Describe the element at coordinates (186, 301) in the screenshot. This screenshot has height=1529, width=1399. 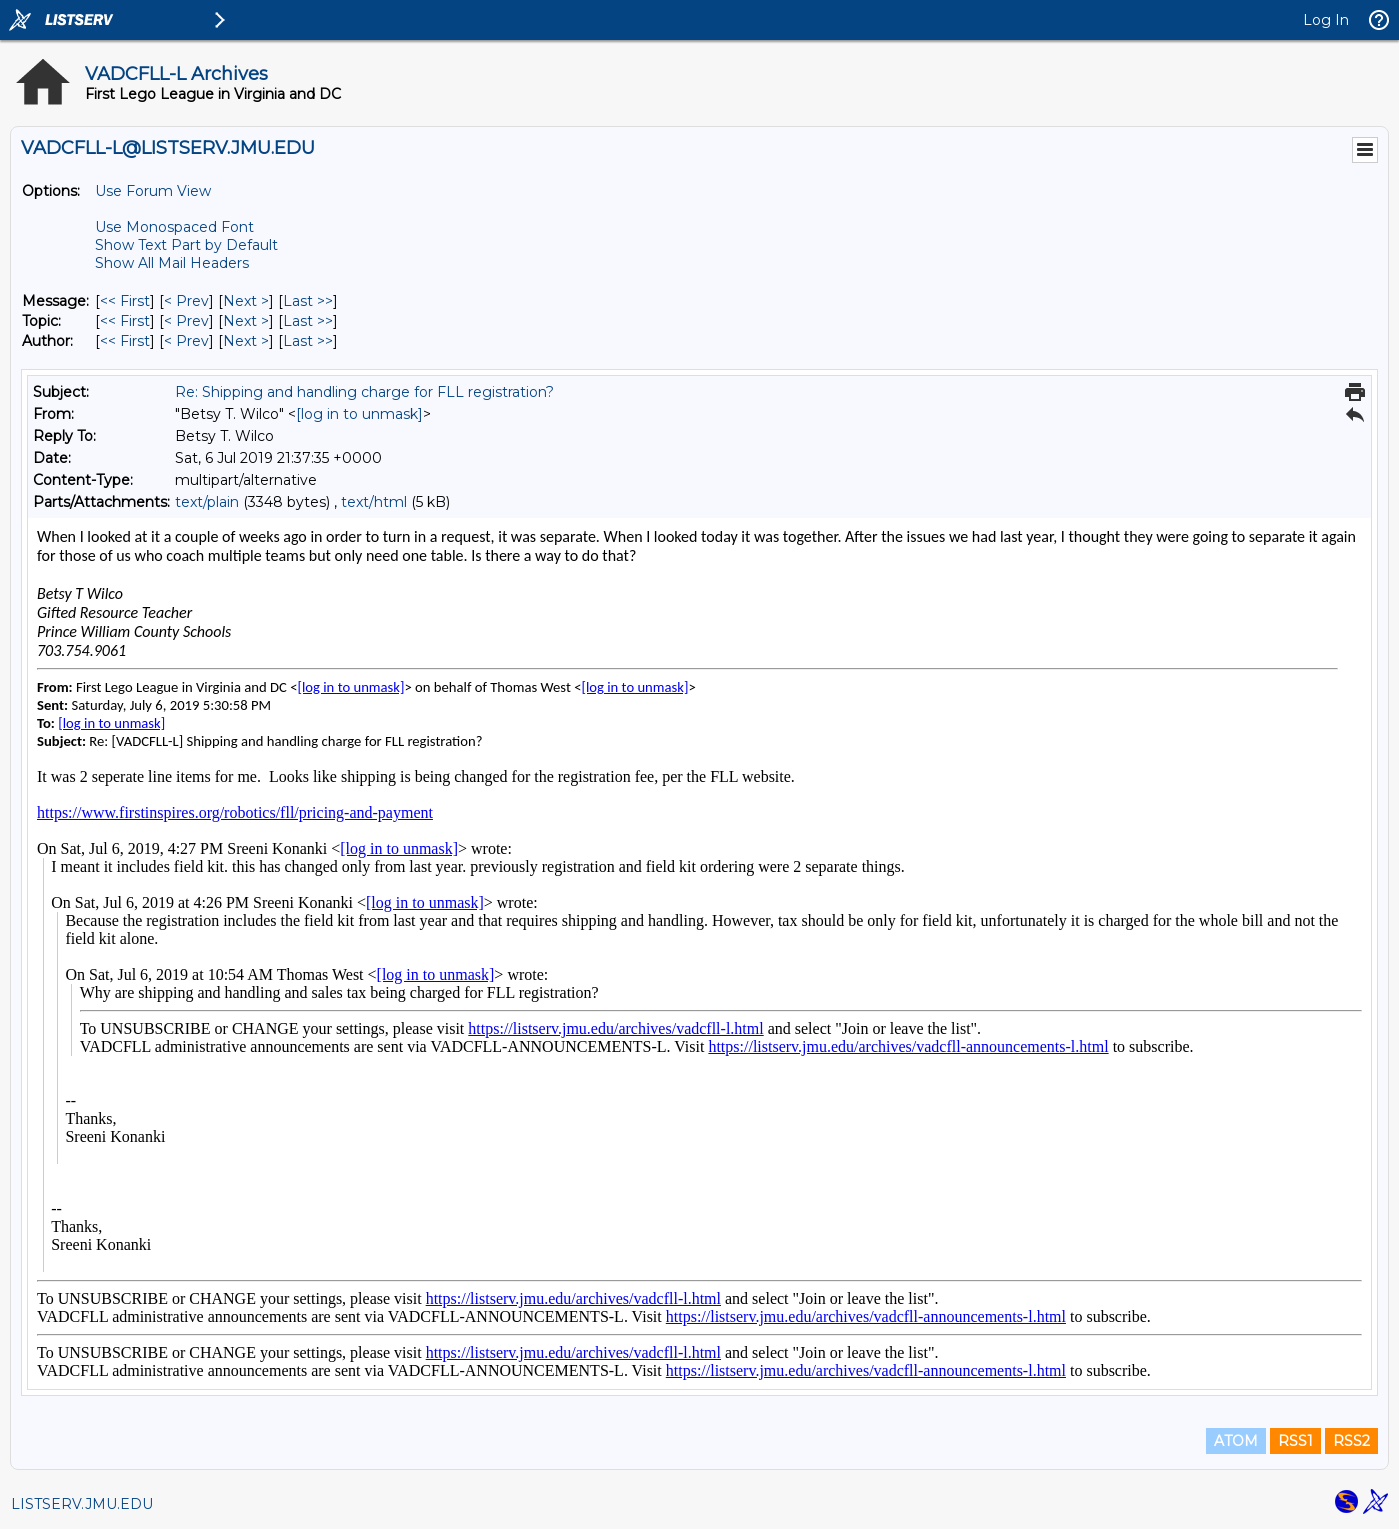
I see `< Prev [Prev Message]` at that location.